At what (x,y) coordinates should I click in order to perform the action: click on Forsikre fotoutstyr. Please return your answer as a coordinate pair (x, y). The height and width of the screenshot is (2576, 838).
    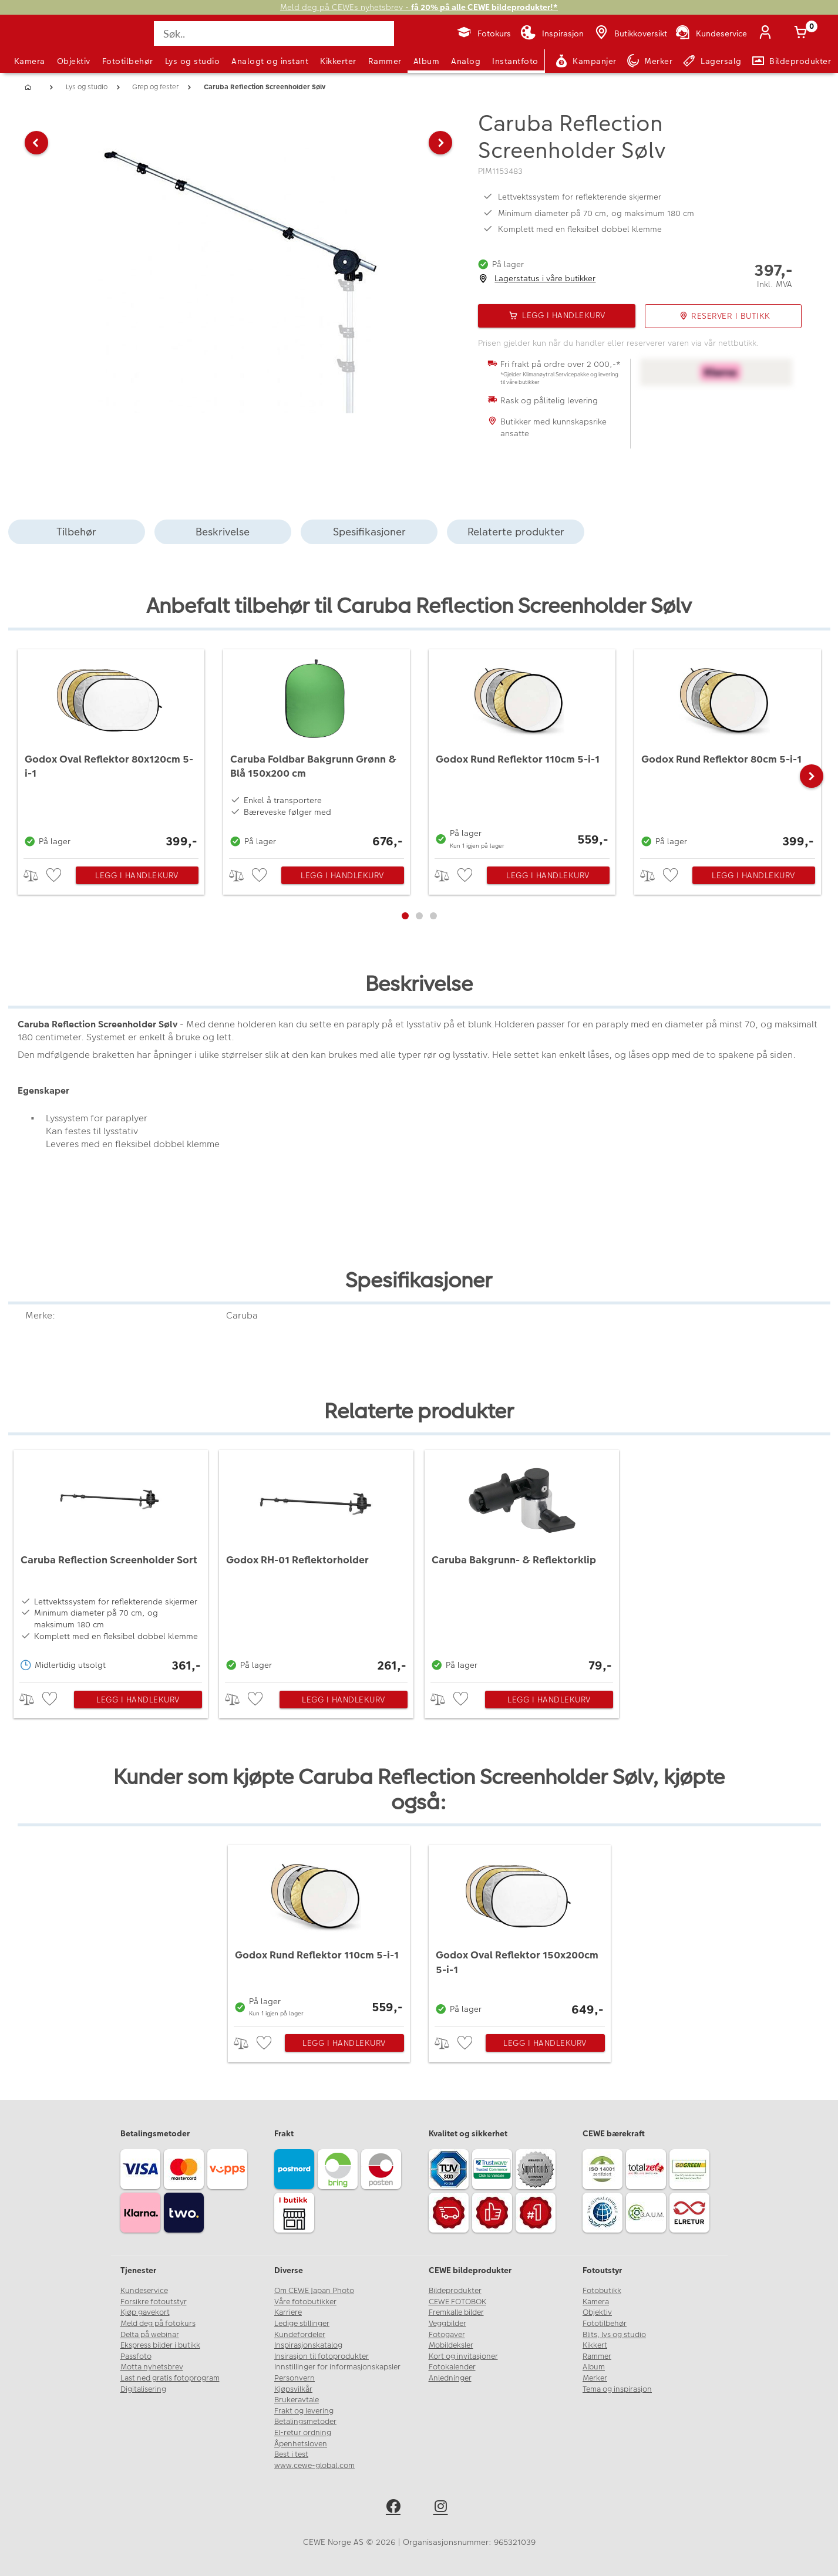
    Looking at the image, I should click on (153, 2302).